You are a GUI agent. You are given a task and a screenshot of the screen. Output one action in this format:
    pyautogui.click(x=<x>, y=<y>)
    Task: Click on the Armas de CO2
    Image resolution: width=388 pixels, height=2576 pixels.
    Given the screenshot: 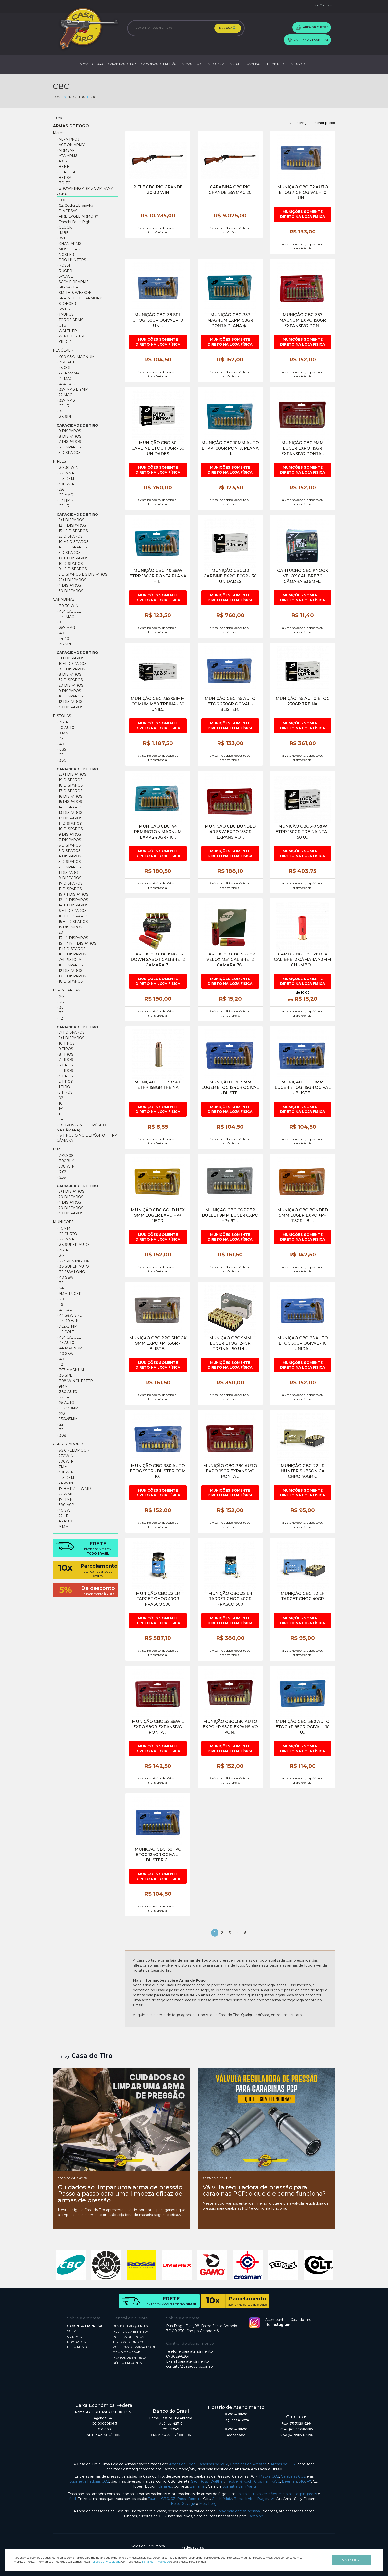 What is the action you would take?
    pyautogui.click(x=283, y=2464)
    